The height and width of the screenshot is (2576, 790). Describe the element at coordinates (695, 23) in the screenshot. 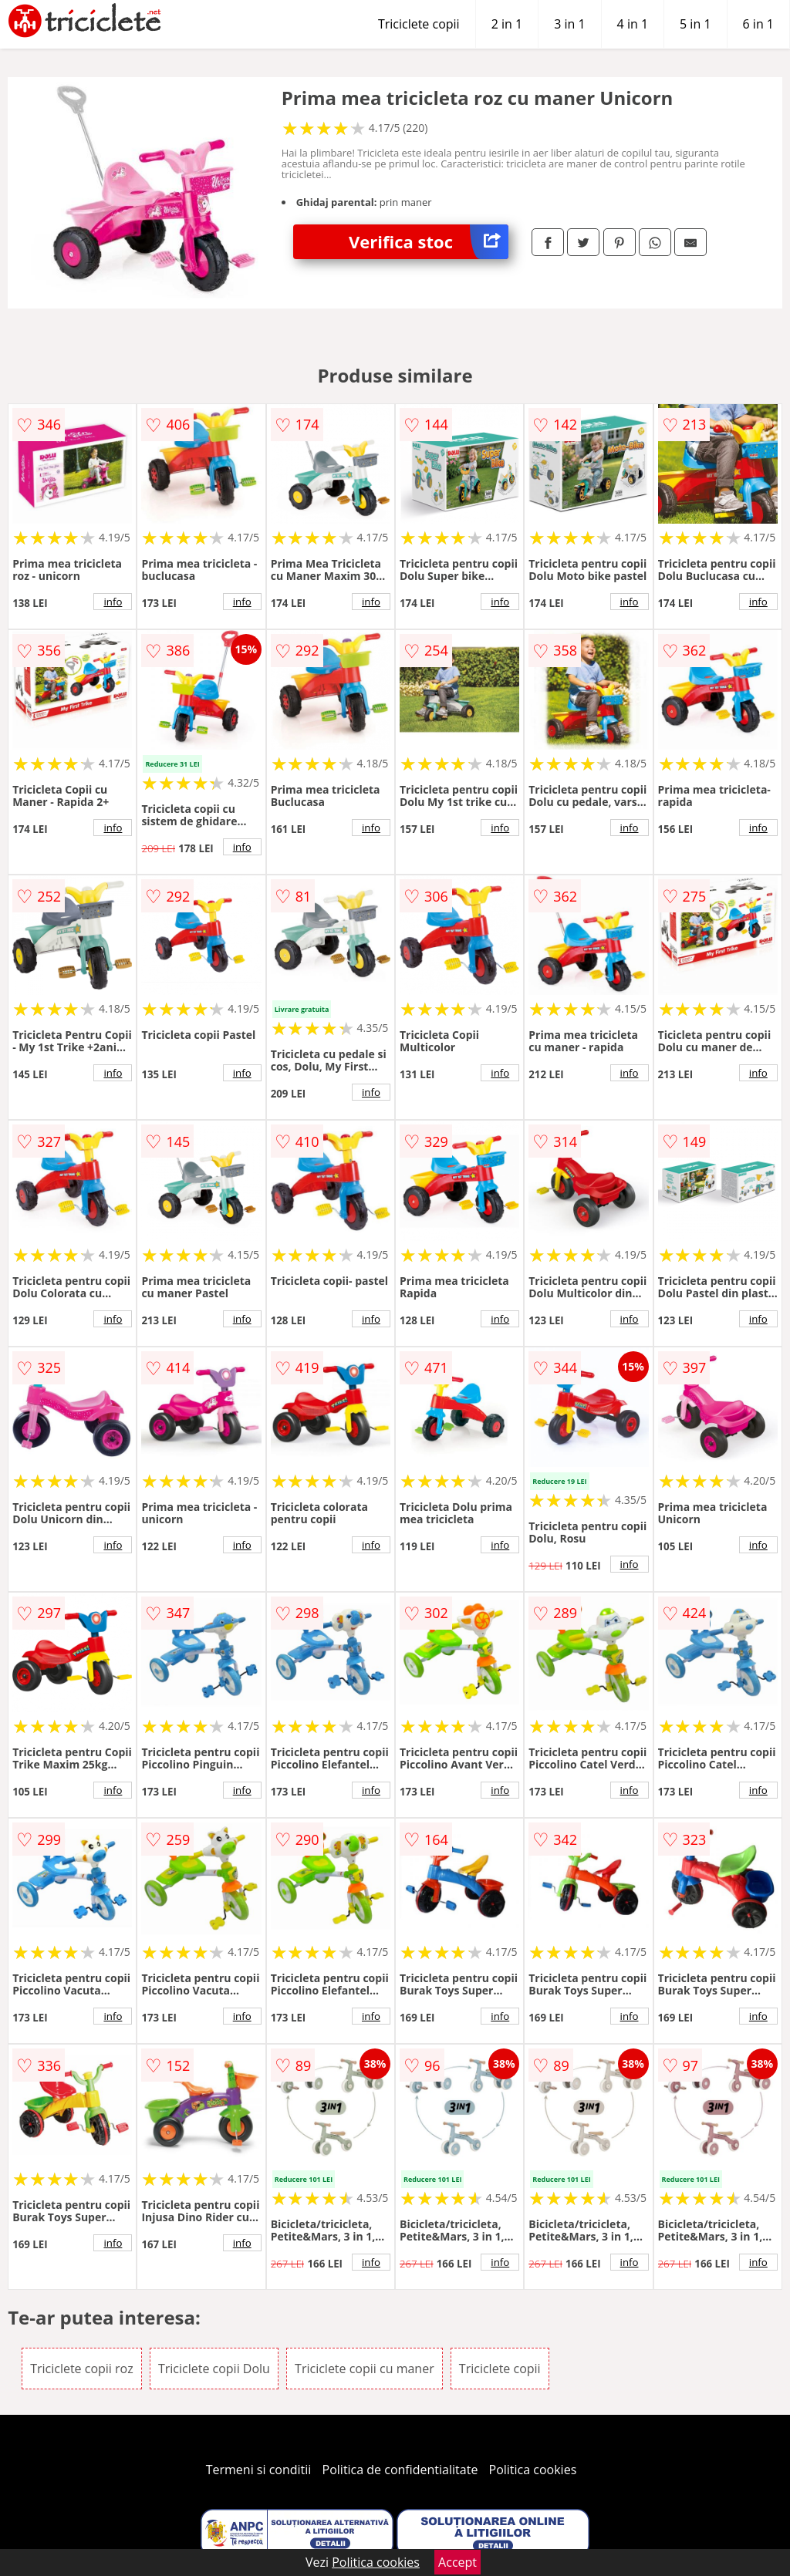

I see `5 in 1` at that location.